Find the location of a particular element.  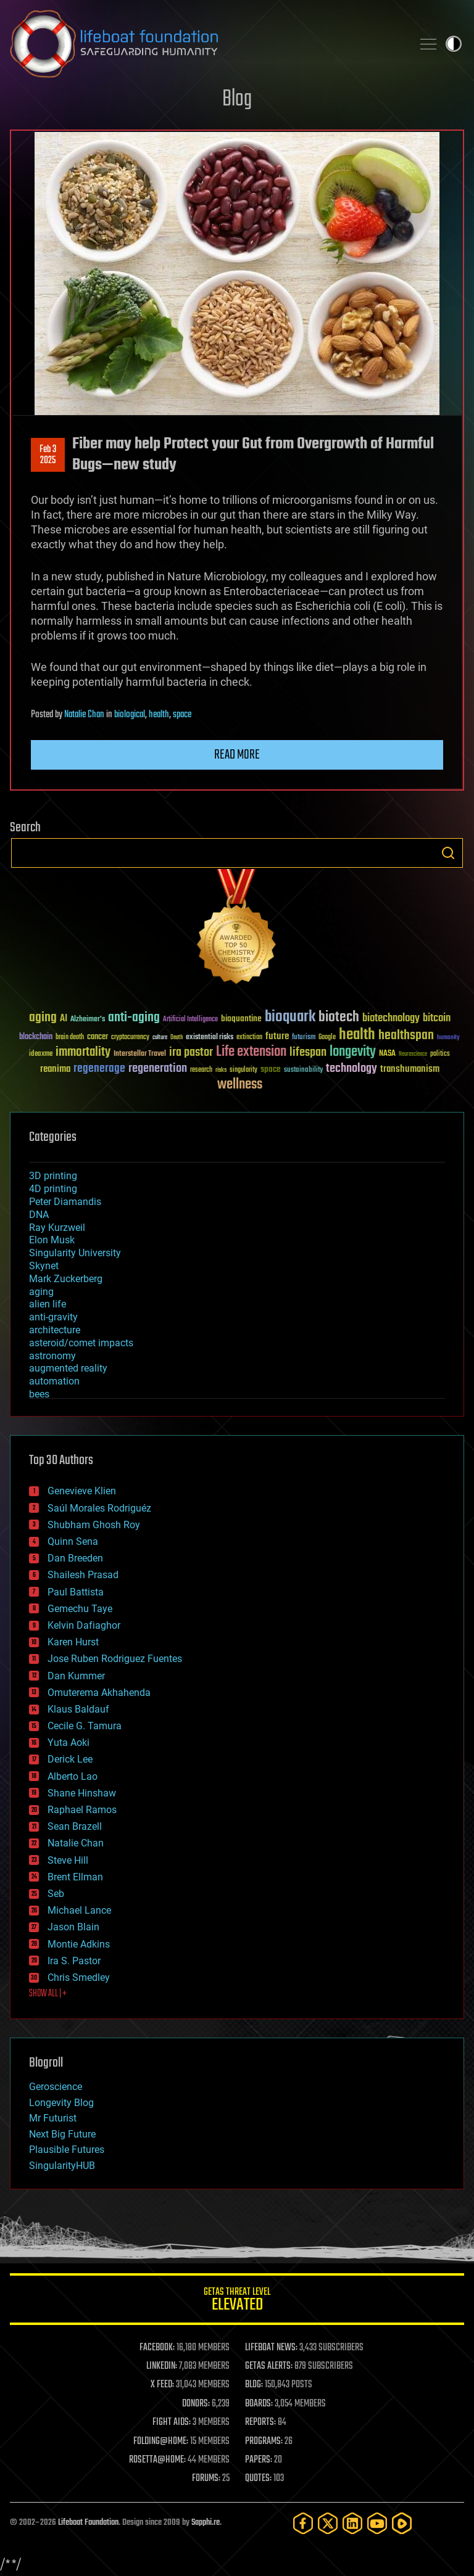

[Facebook] is located at coordinates (303, 2523).